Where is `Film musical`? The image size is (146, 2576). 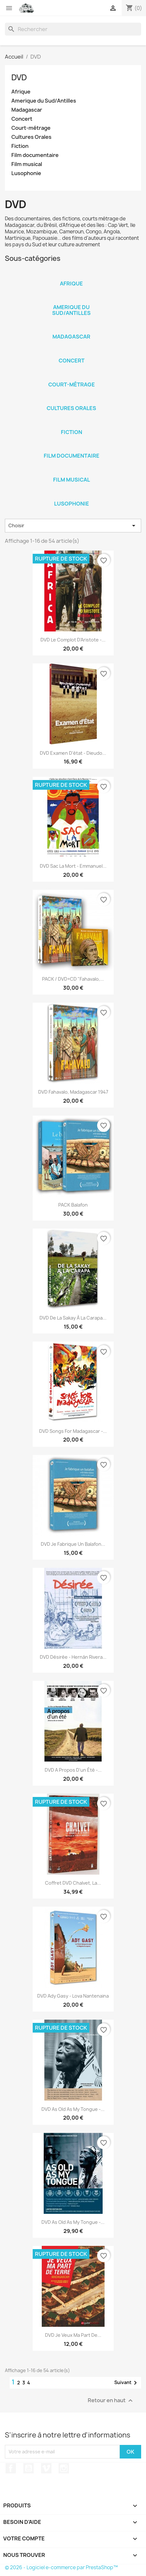
Film musical is located at coordinates (26, 164).